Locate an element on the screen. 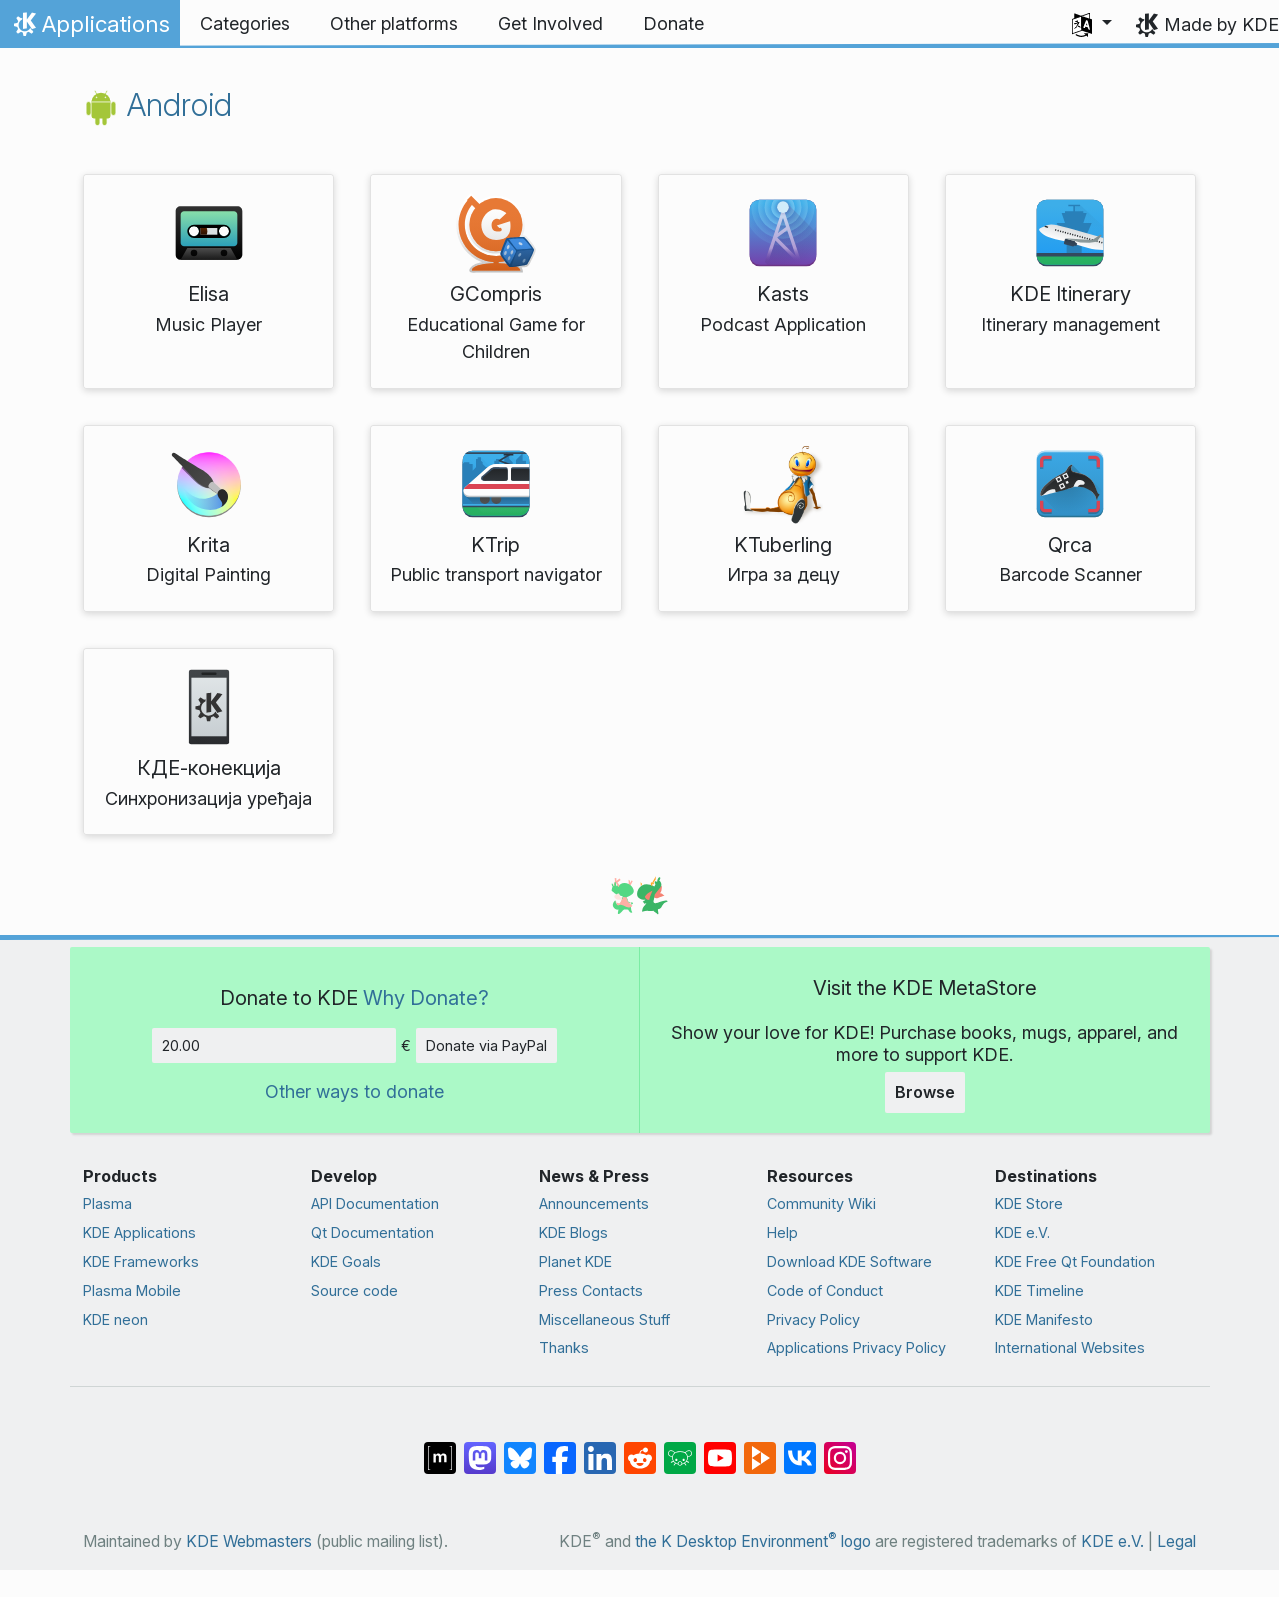 This screenshot has height=1597, width=1279. [Share on PeerTube] is located at coordinates (760, 1448).